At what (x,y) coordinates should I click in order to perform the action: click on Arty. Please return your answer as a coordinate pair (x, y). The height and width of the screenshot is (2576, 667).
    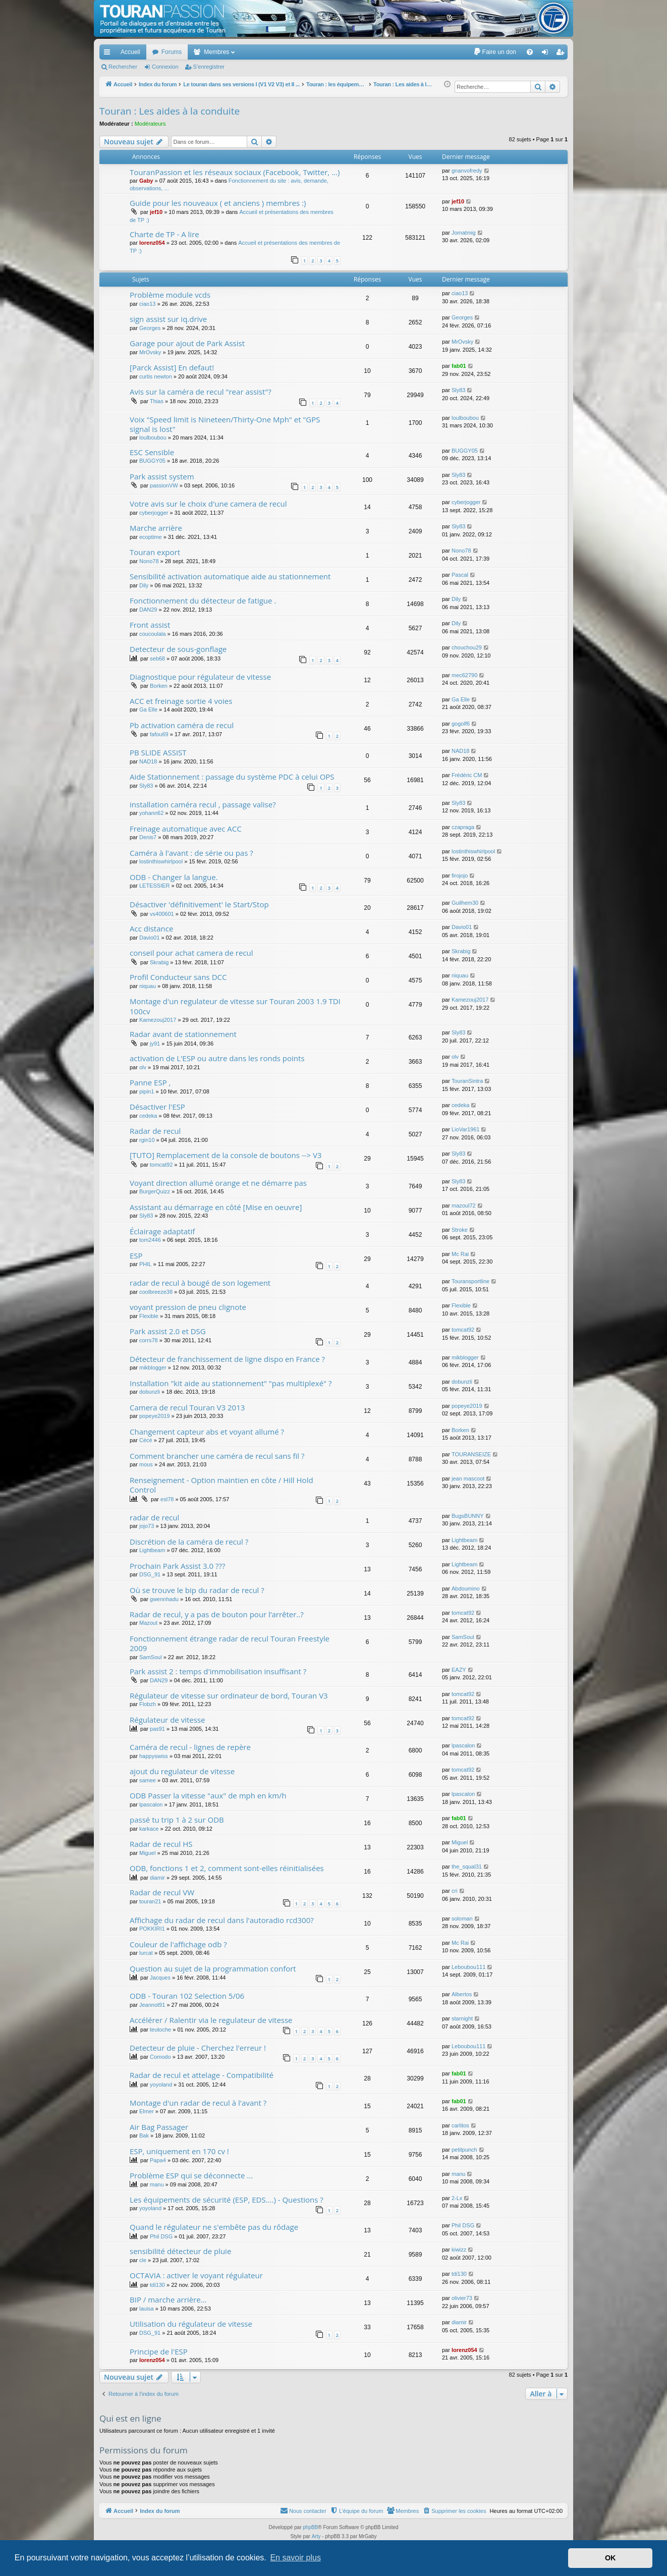
    Looking at the image, I should click on (316, 2536).